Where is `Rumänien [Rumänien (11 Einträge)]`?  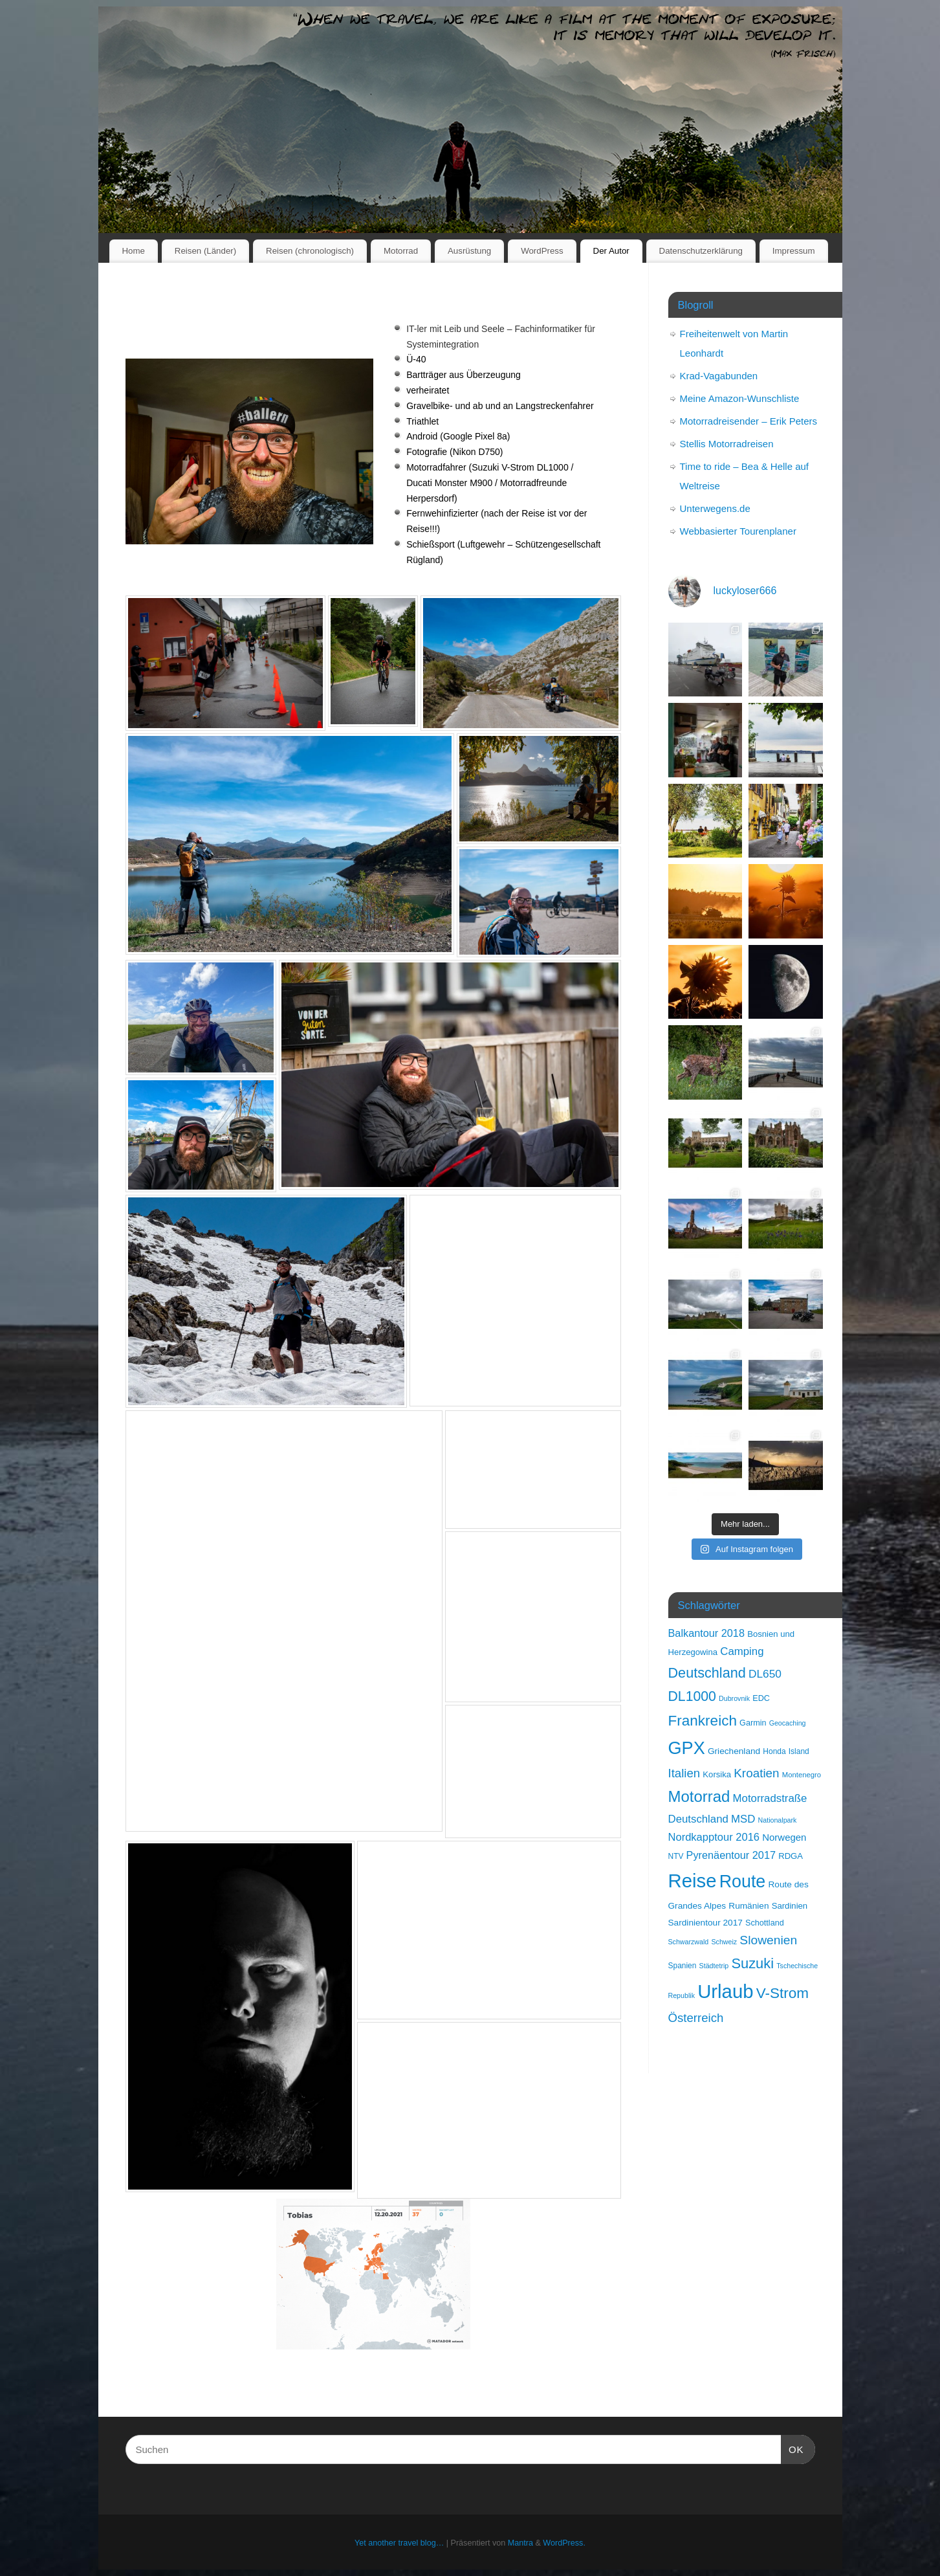 Rumänien [Rumänien (11 Einträge)] is located at coordinates (748, 1906).